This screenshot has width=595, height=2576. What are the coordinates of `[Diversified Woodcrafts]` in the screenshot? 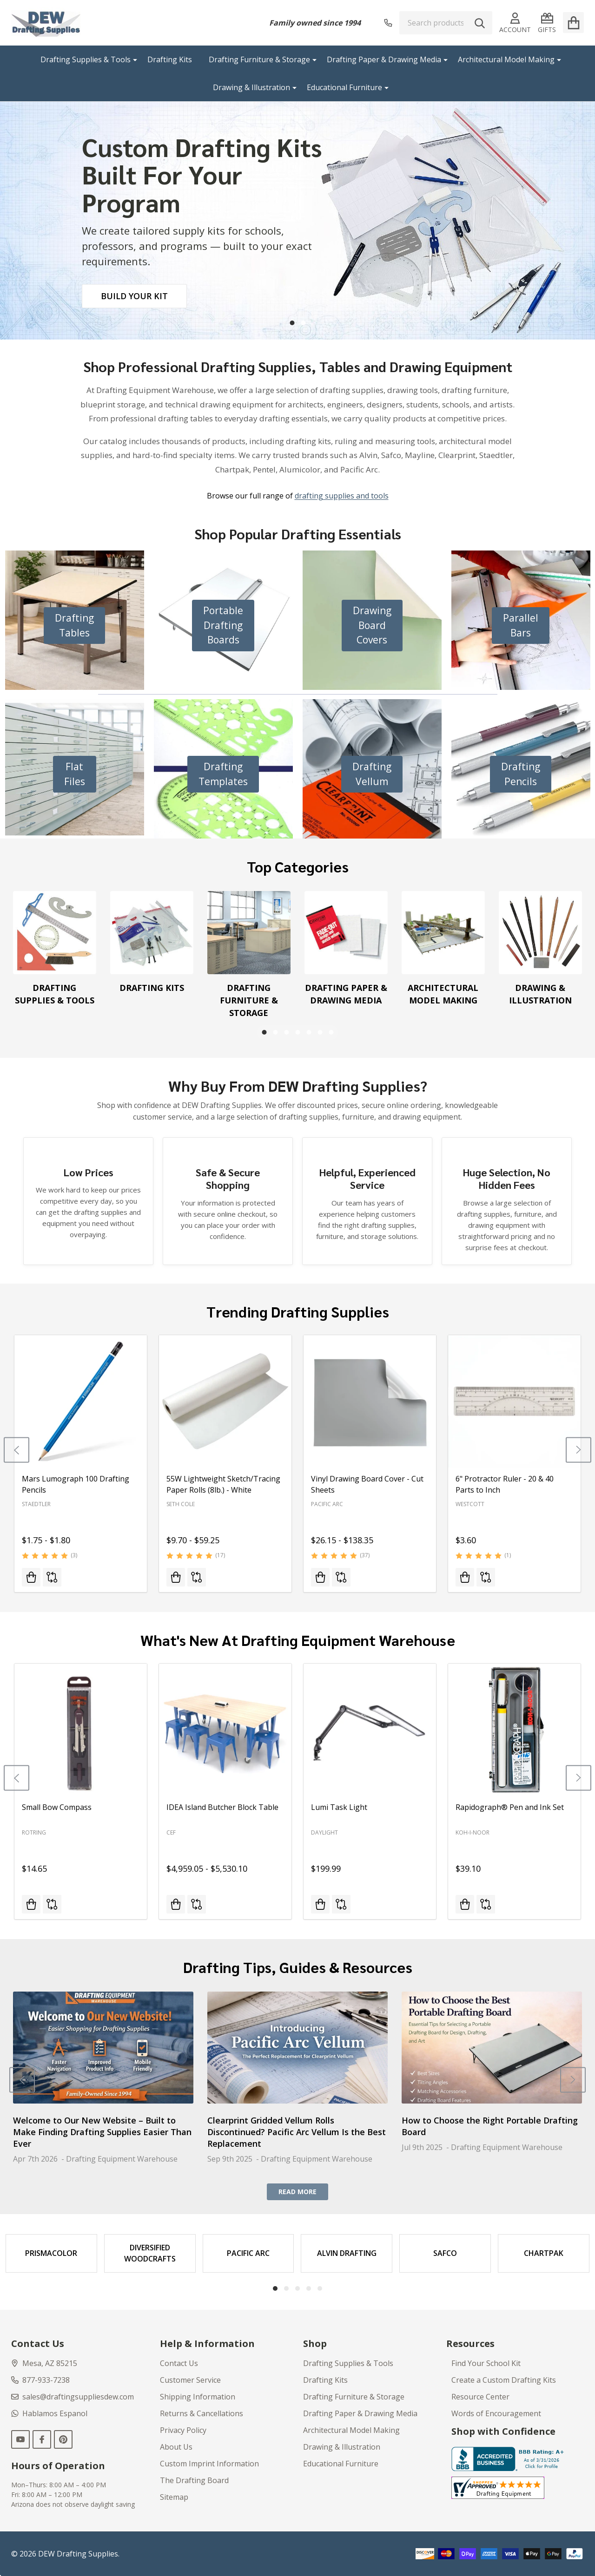 It's located at (150, 2253).